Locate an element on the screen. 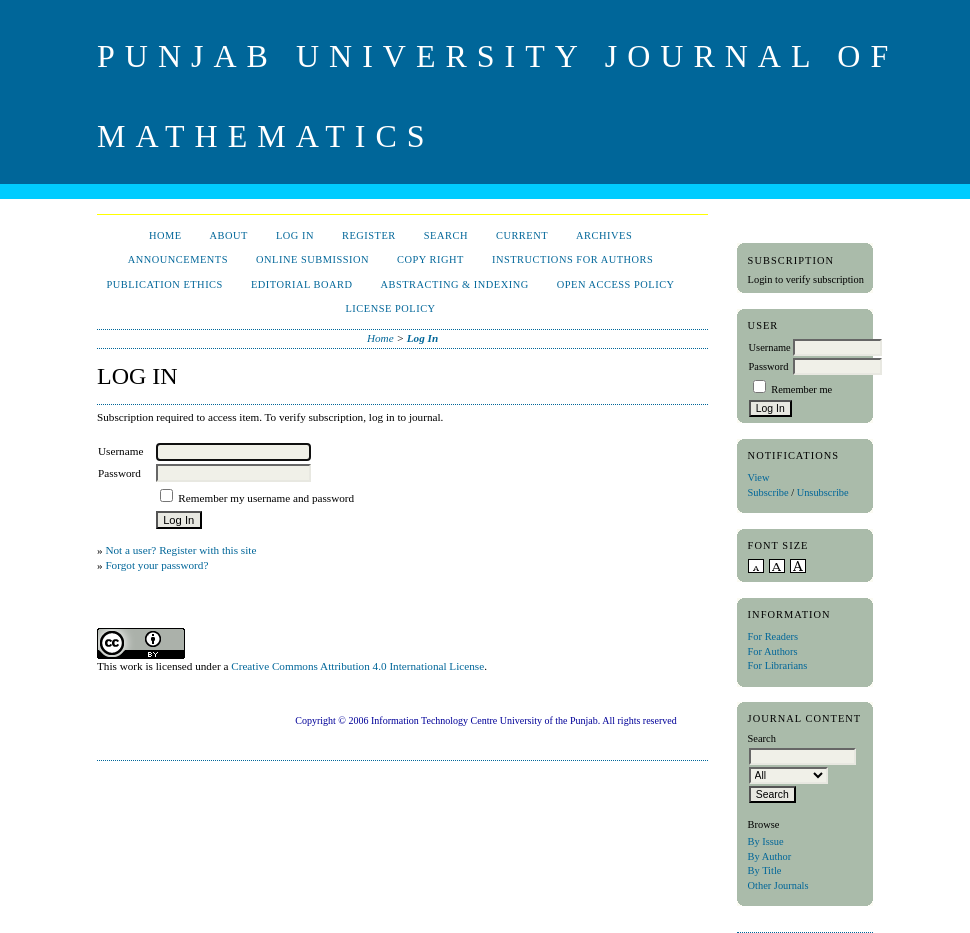 The image size is (970, 933). Forgot your password? is located at coordinates (156, 565).